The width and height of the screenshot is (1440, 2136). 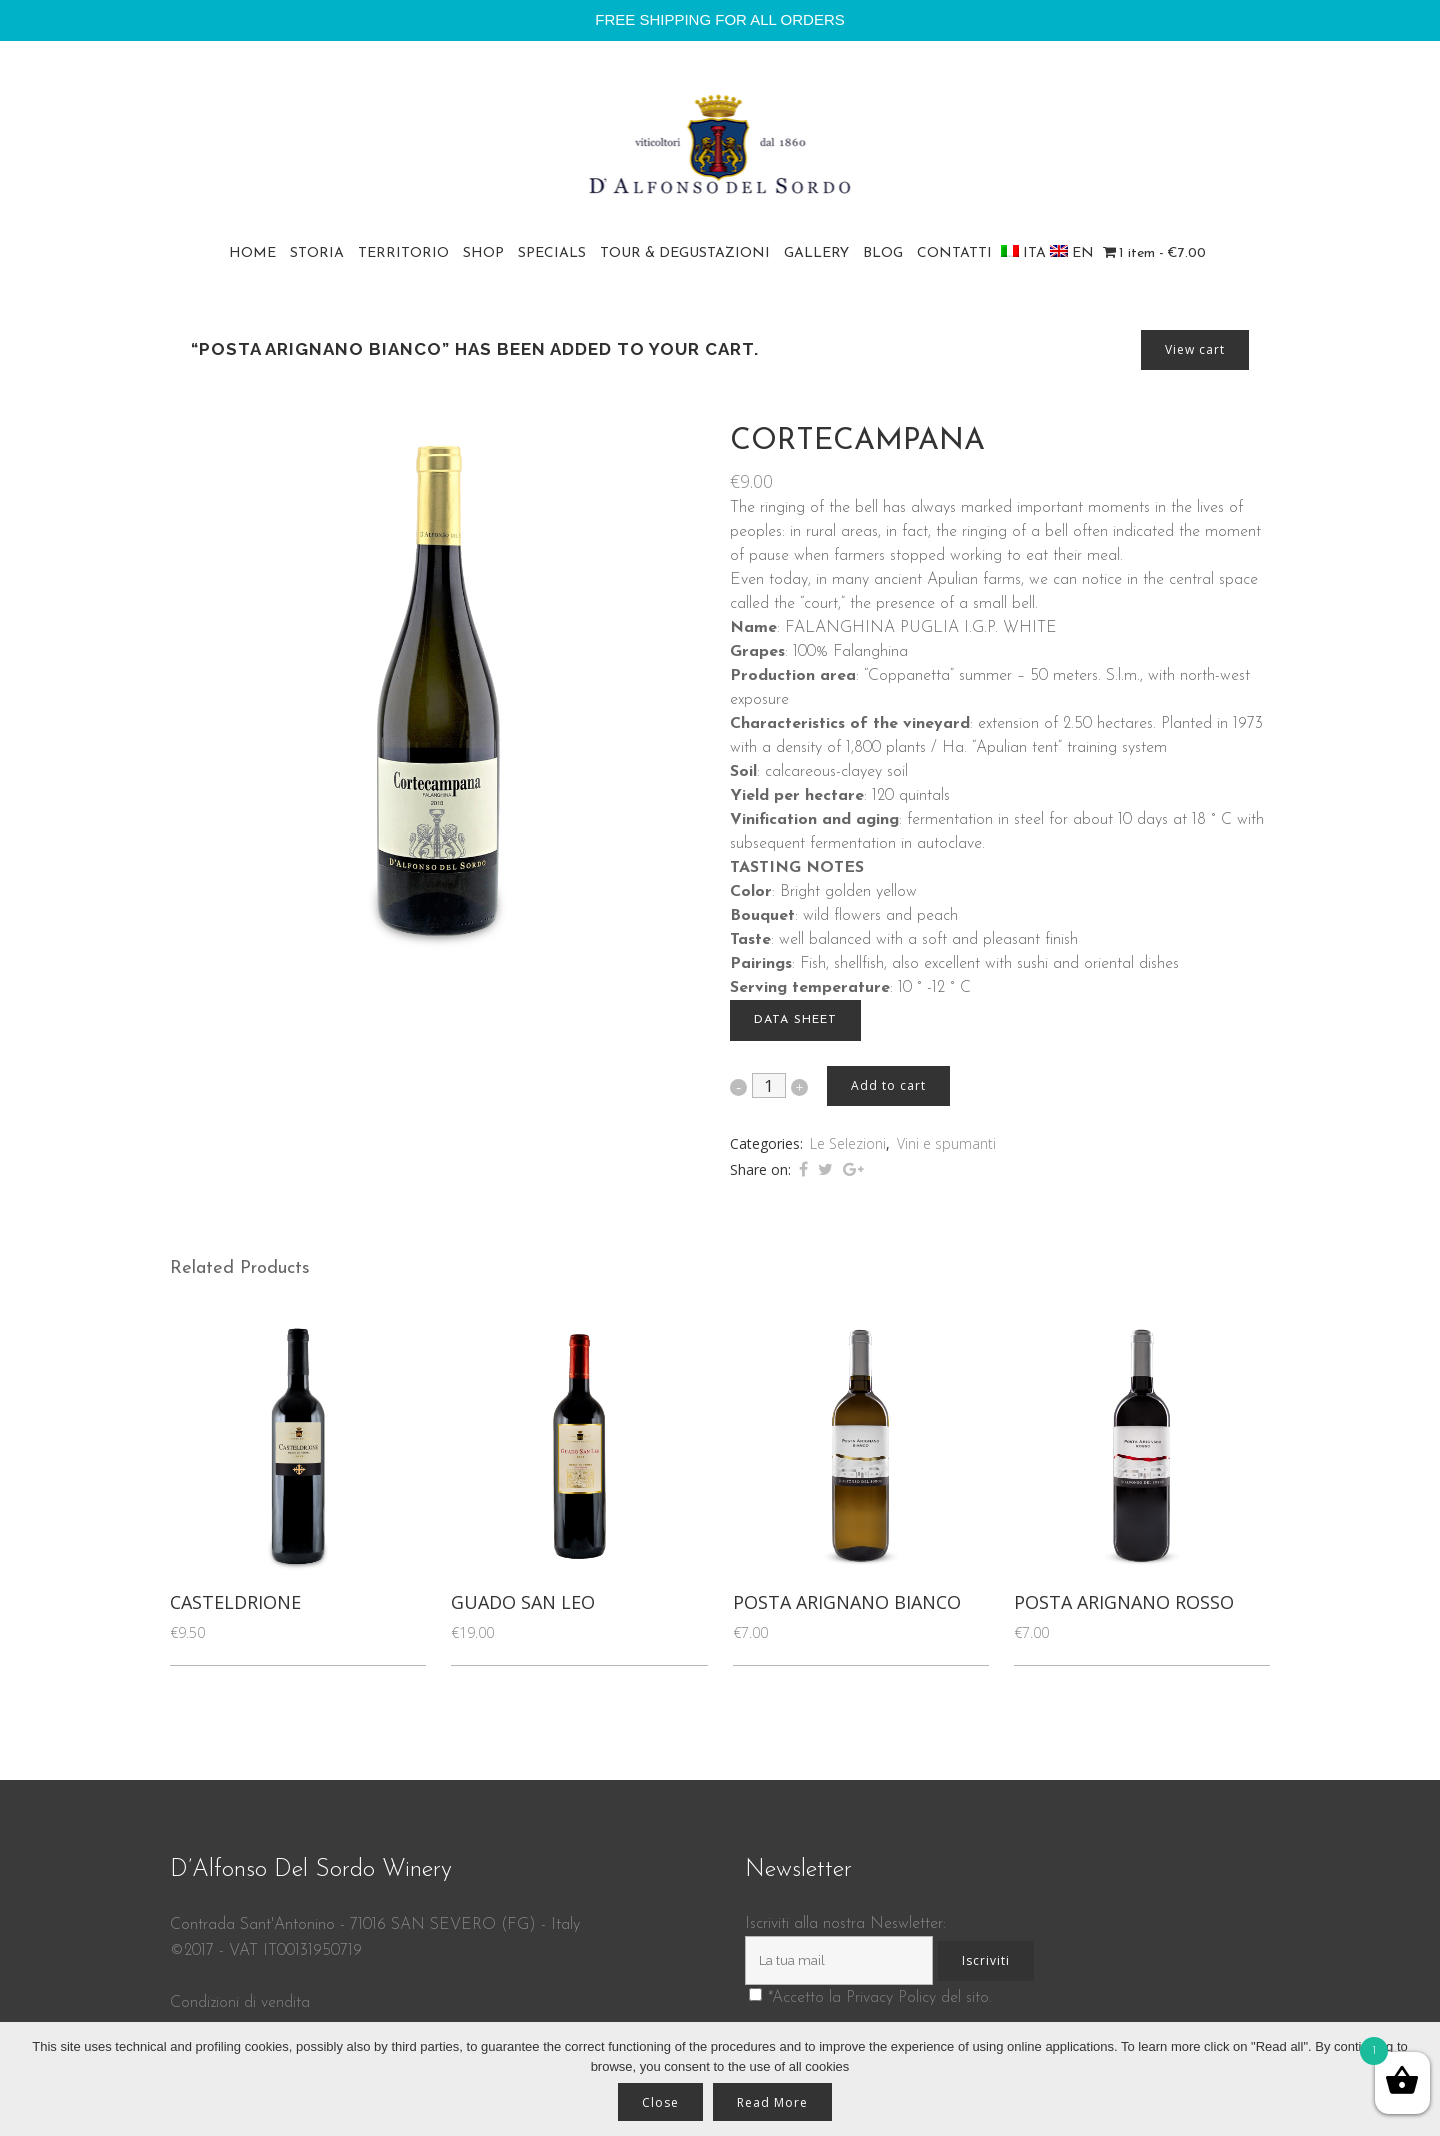 What do you see at coordinates (1195, 349) in the screenshot?
I see `View cart` at bounding box center [1195, 349].